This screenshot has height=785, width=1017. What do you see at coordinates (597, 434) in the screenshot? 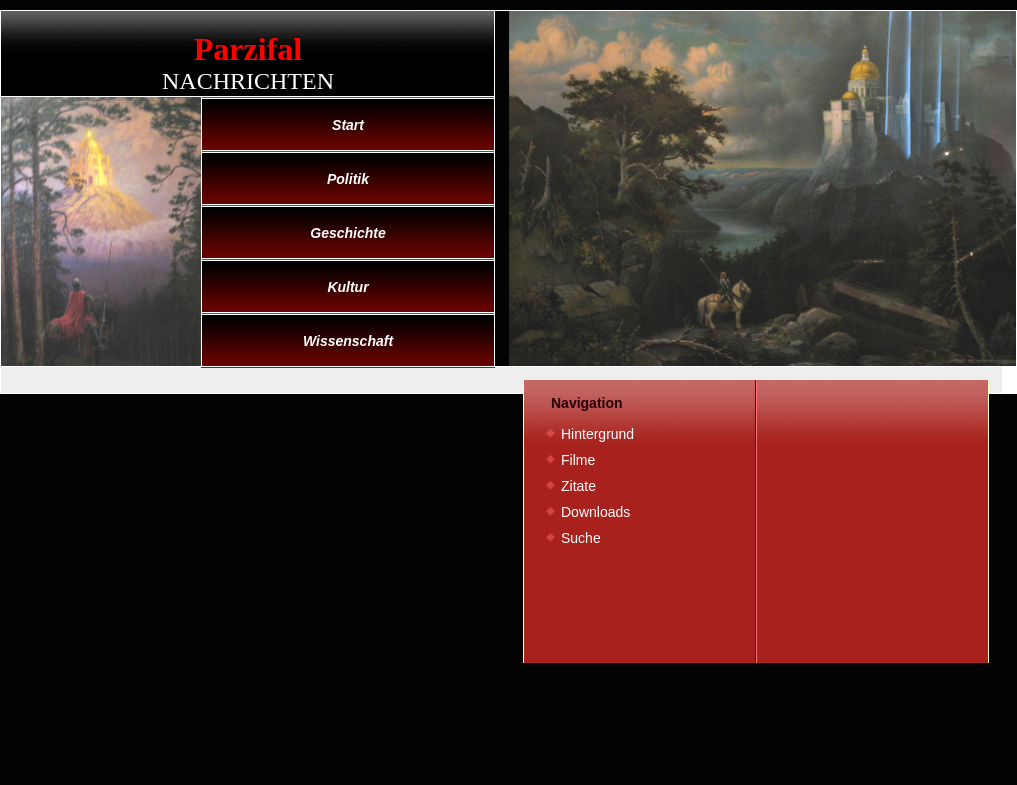
I see `Hintergrund` at bounding box center [597, 434].